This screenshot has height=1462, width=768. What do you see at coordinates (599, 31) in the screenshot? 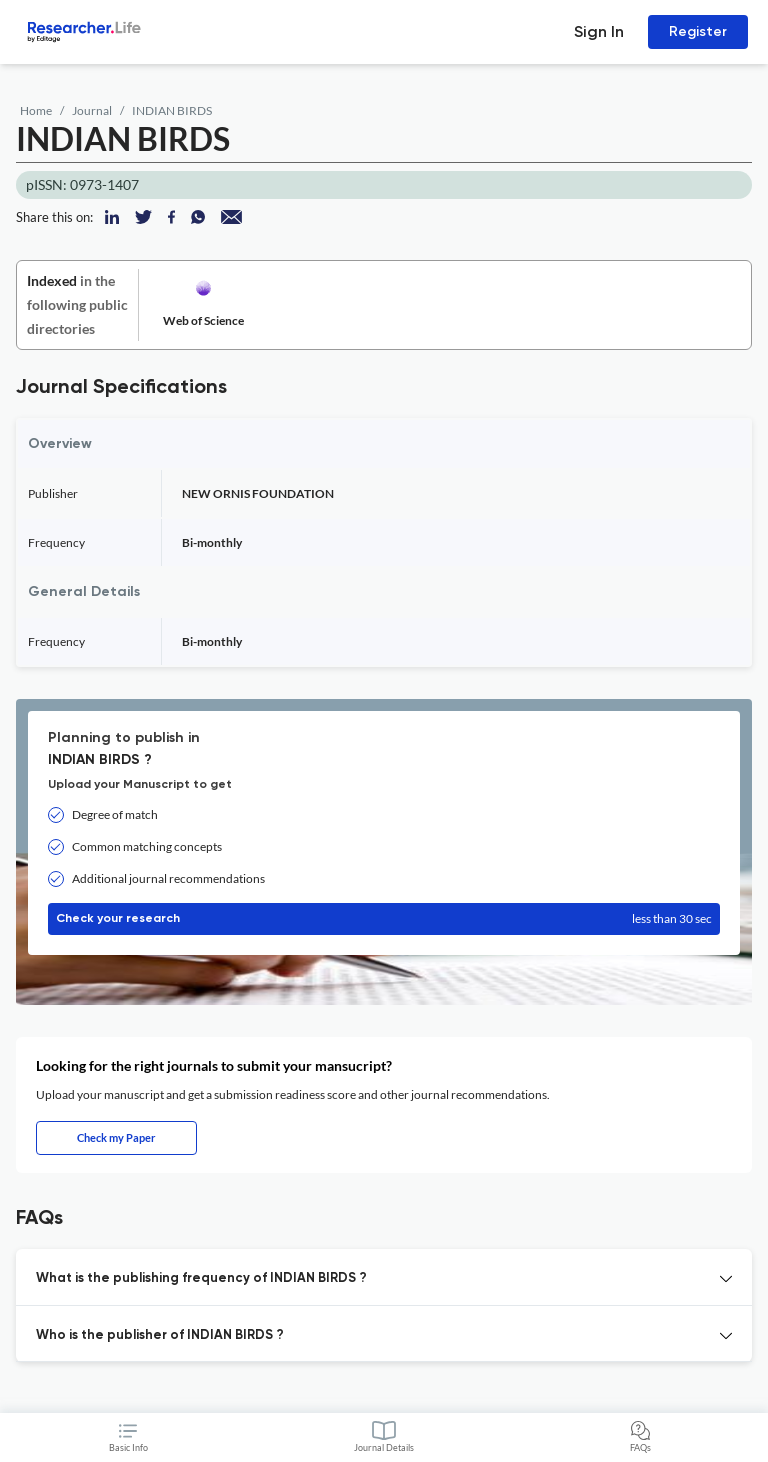
I see `Sign In` at bounding box center [599, 31].